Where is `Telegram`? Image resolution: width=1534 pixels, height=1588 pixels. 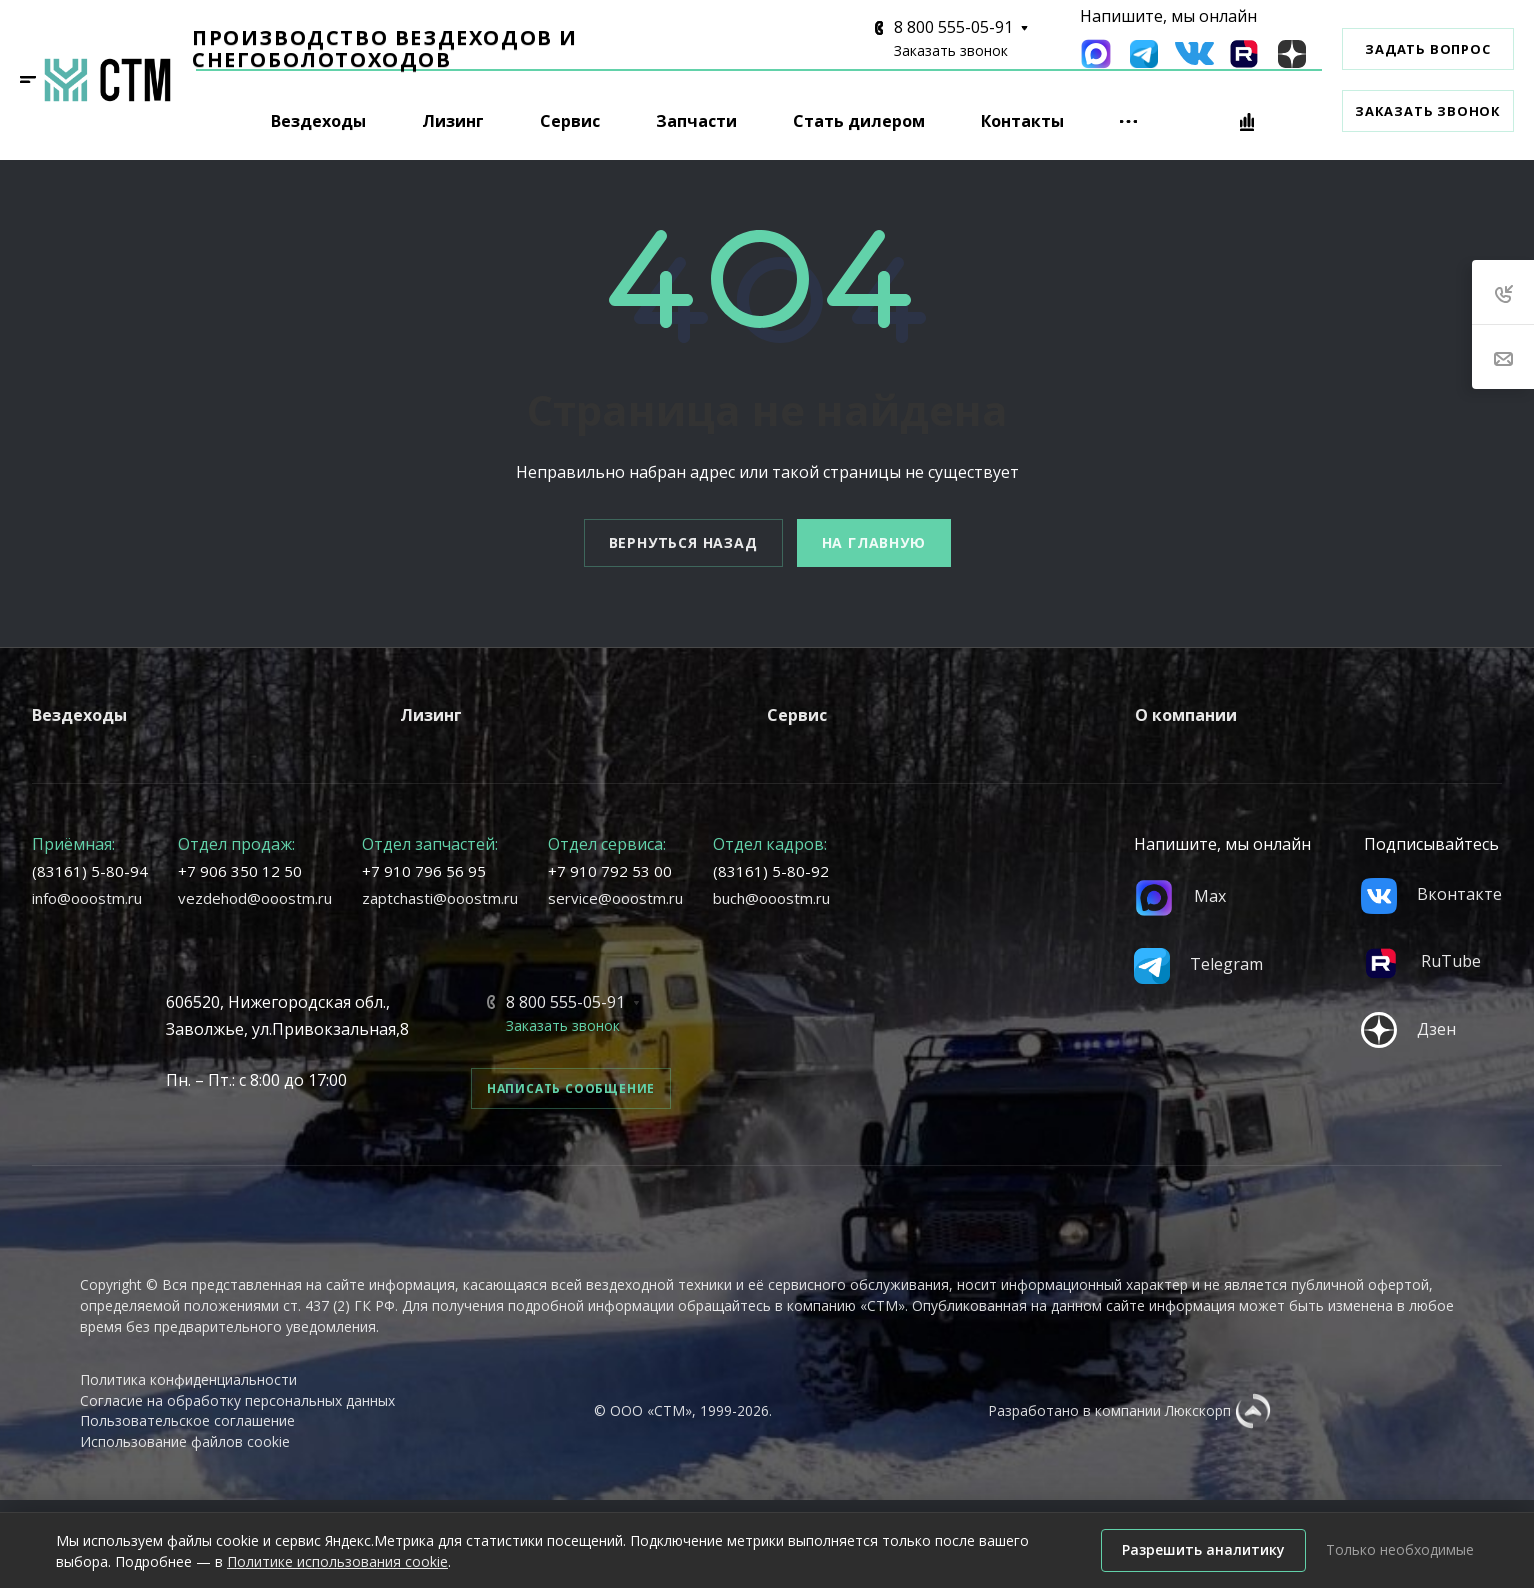
Telegram is located at coordinates (1198, 964).